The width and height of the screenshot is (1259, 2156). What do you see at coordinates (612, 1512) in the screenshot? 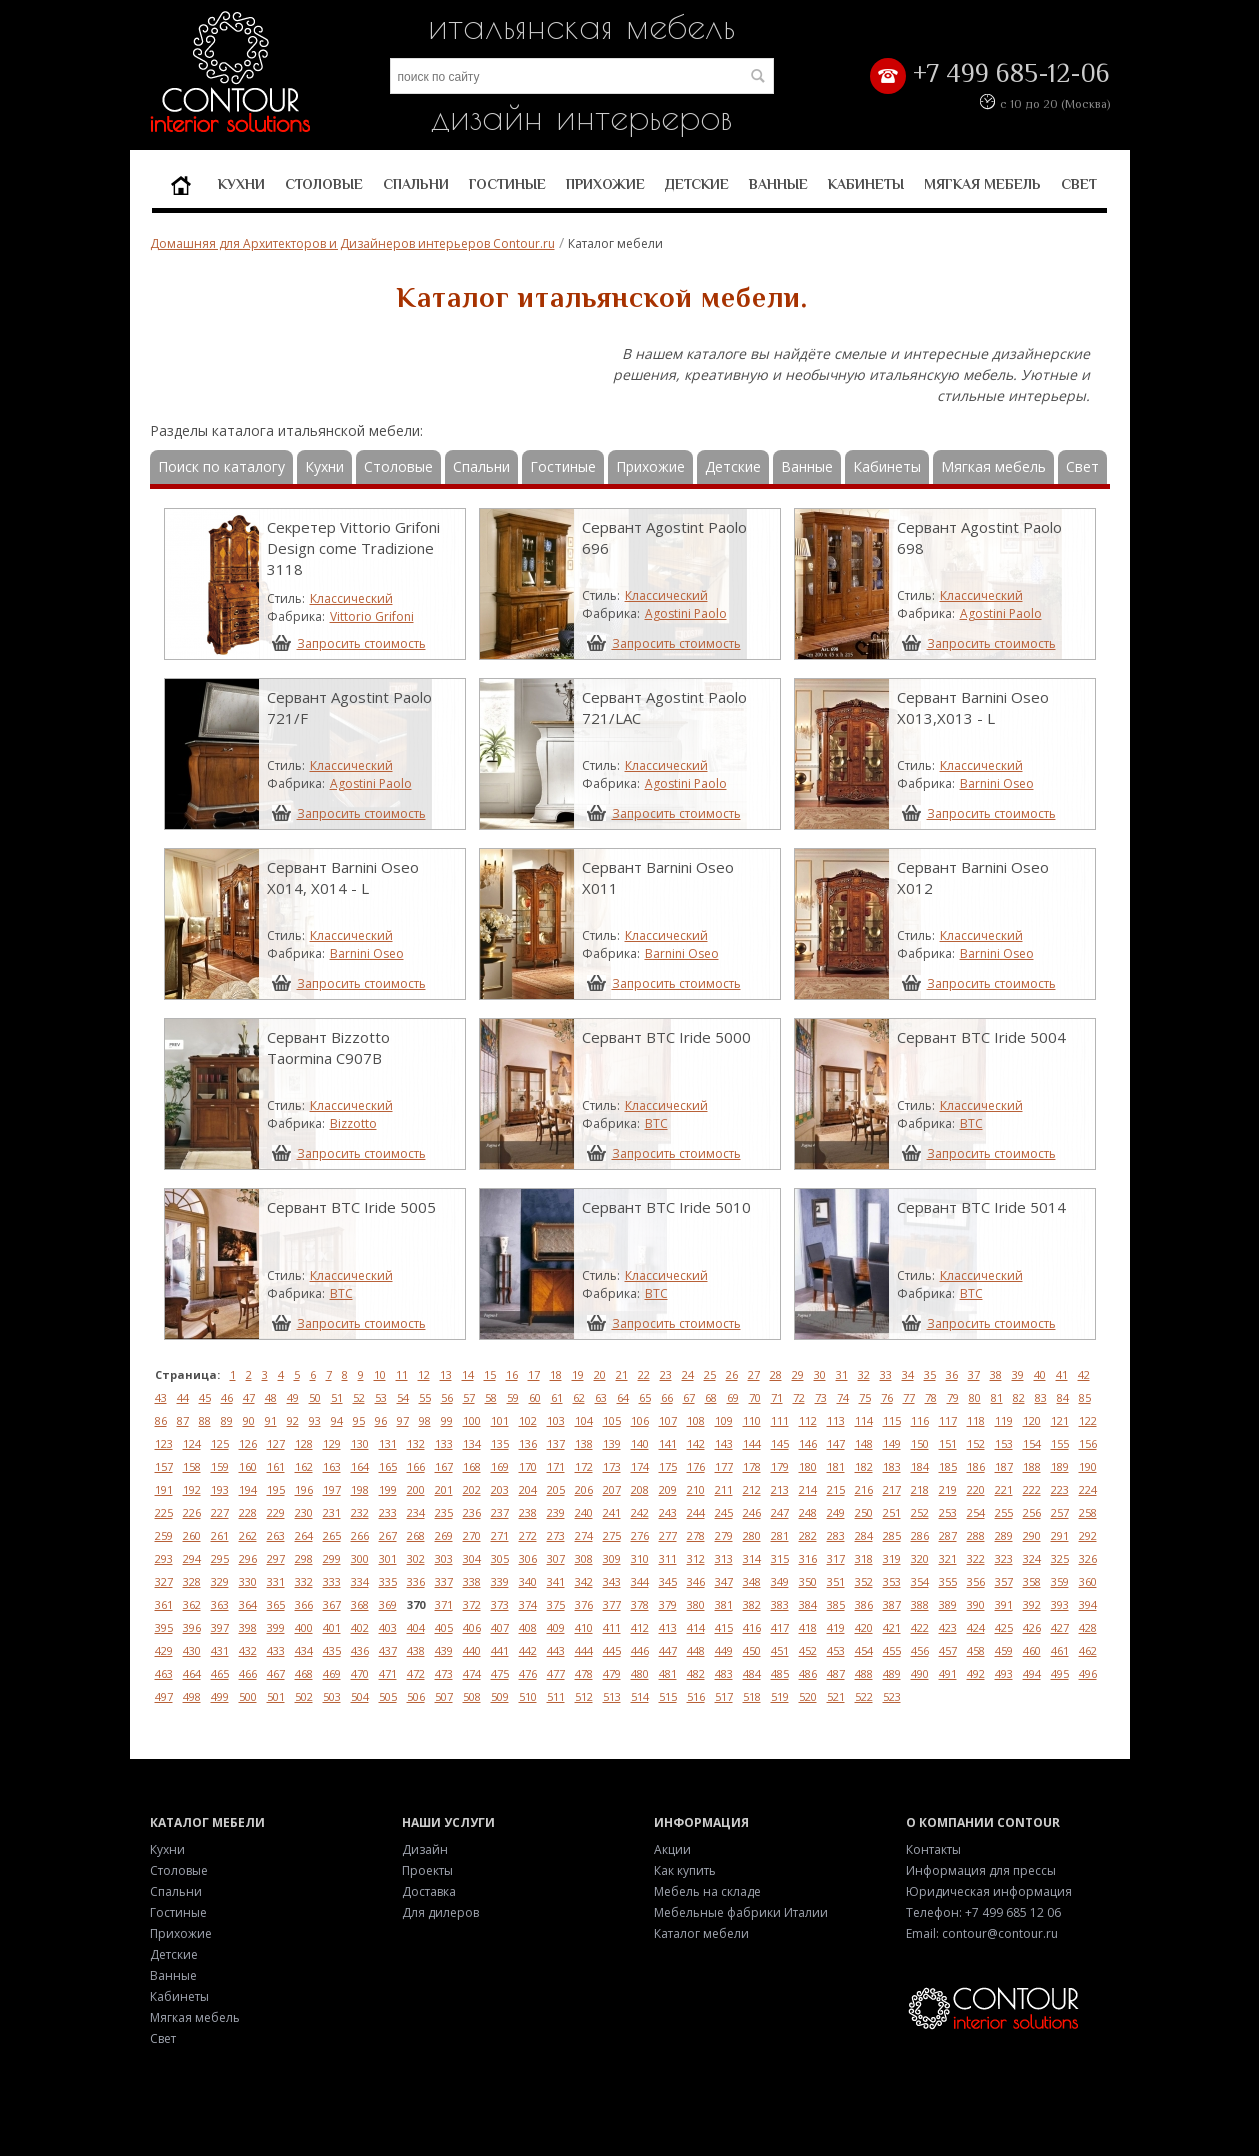
I see `241` at bounding box center [612, 1512].